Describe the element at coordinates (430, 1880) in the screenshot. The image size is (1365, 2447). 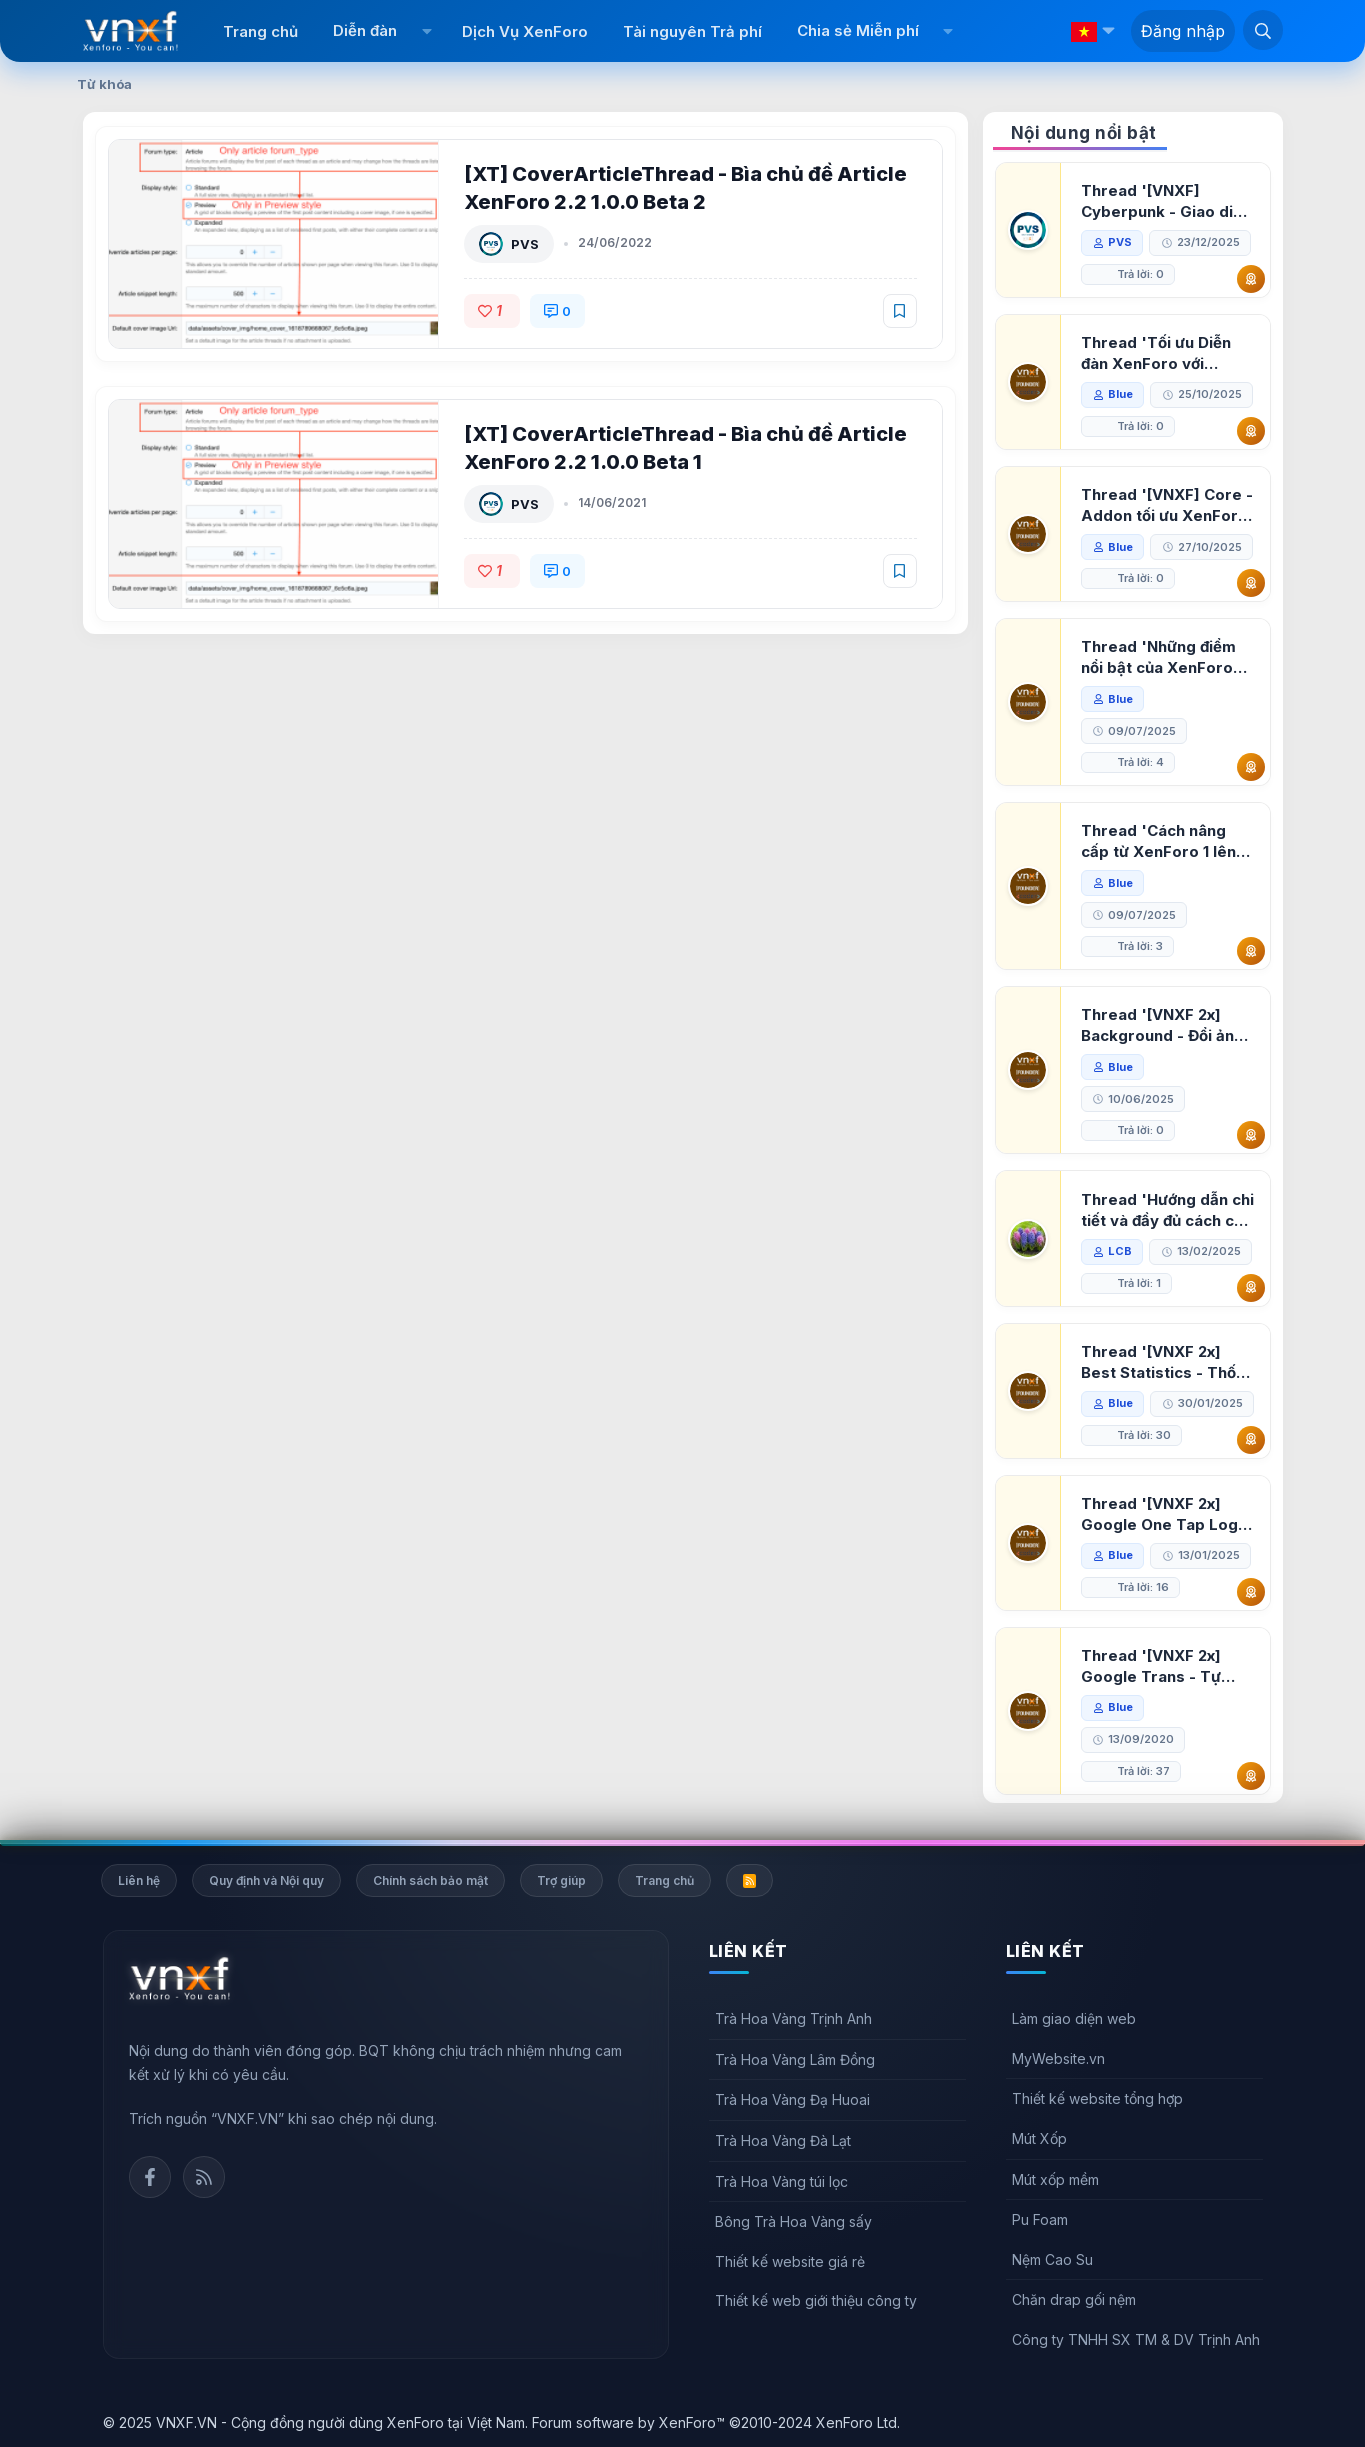
I see `Chính sách bảo mật` at that location.